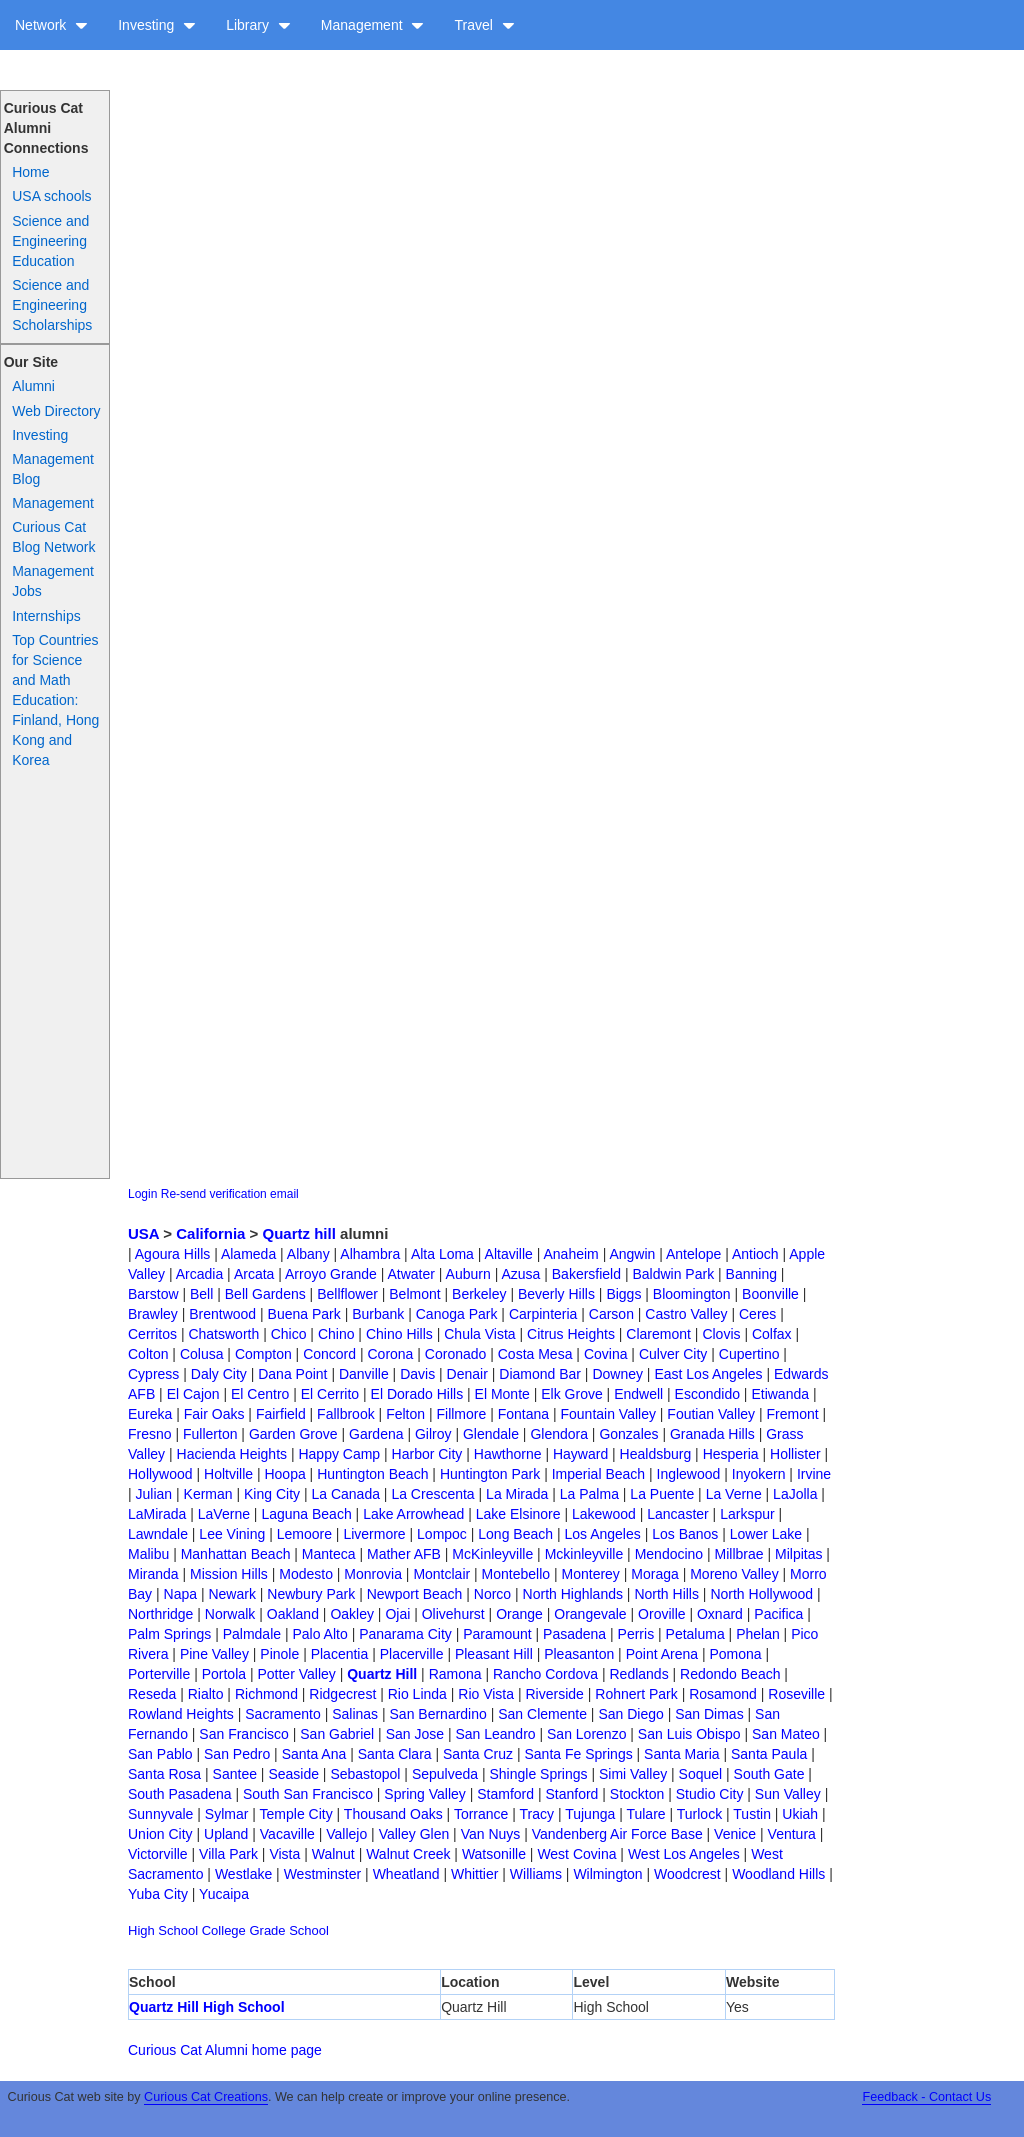 The image size is (1024, 2137). Describe the element at coordinates (180, 1594) in the screenshot. I see `Napa` at that location.